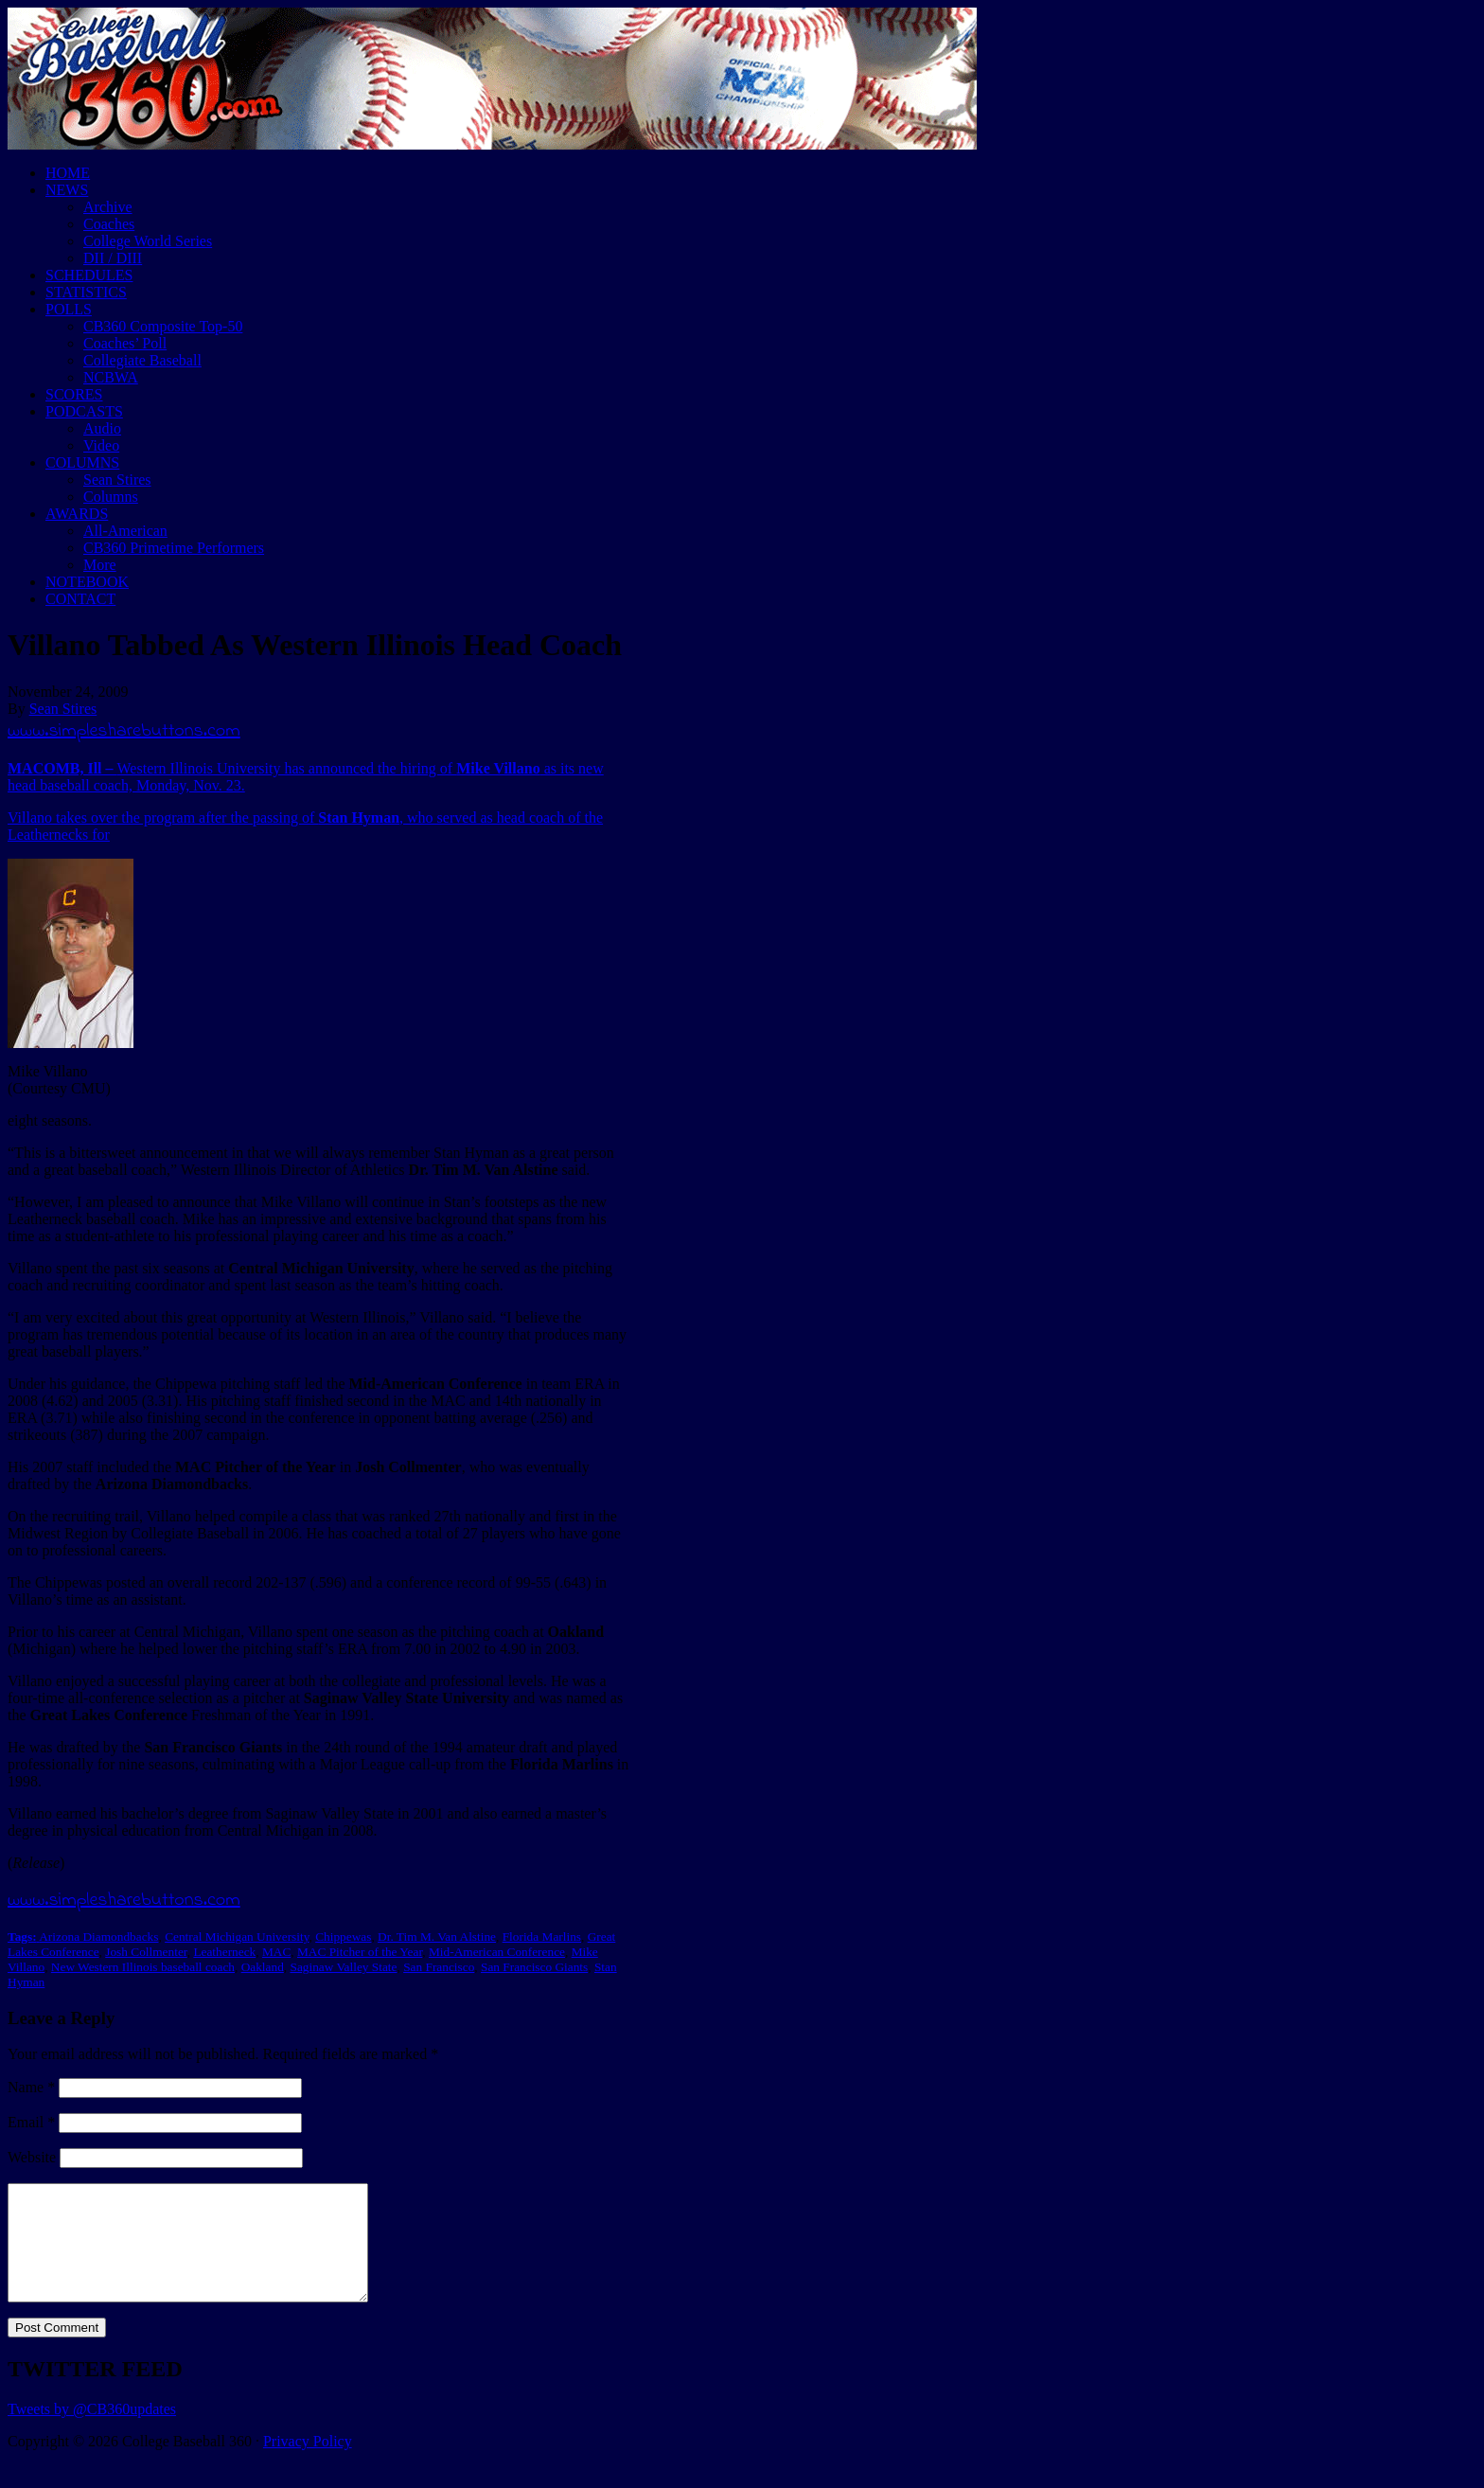 This screenshot has width=1484, height=2488. What do you see at coordinates (110, 377) in the screenshot?
I see `NCBWA` at bounding box center [110, 377].